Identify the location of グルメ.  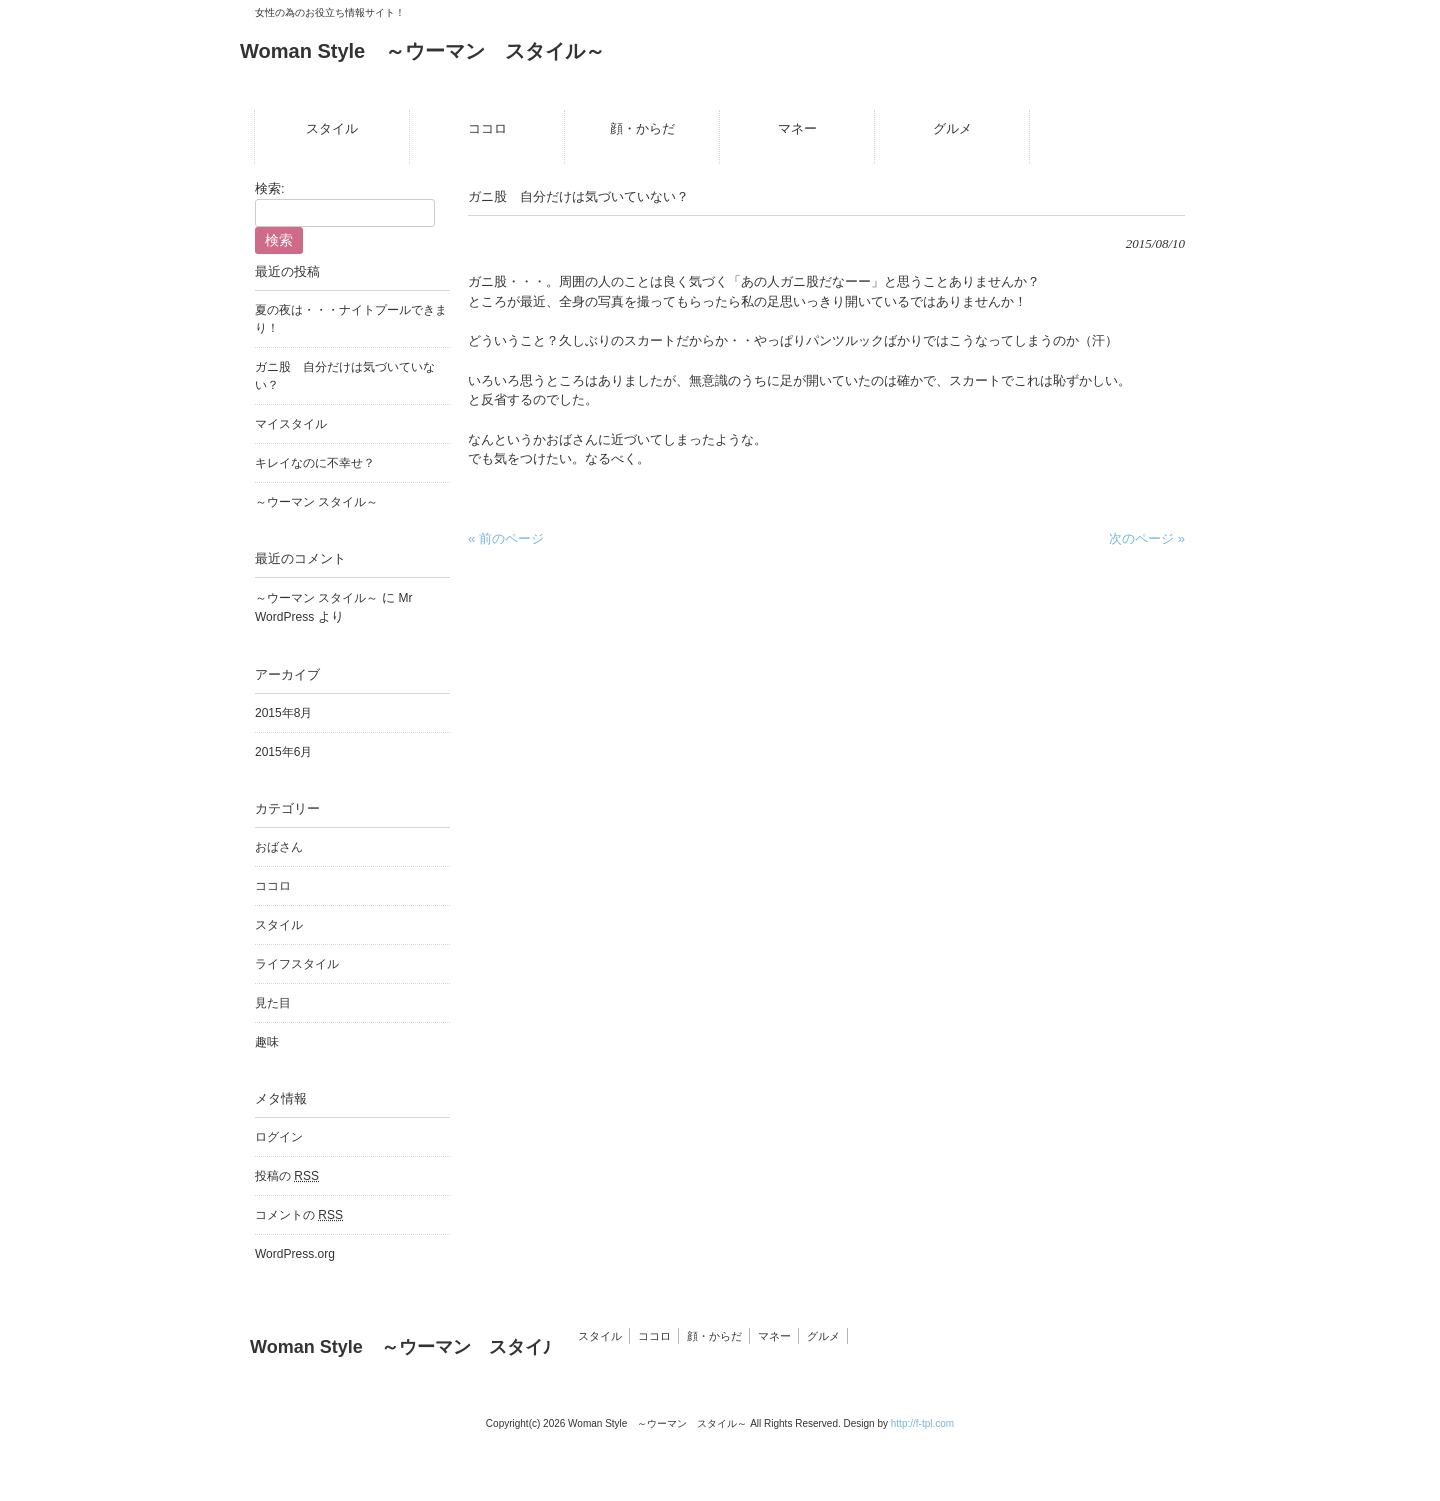
(823, 1336).